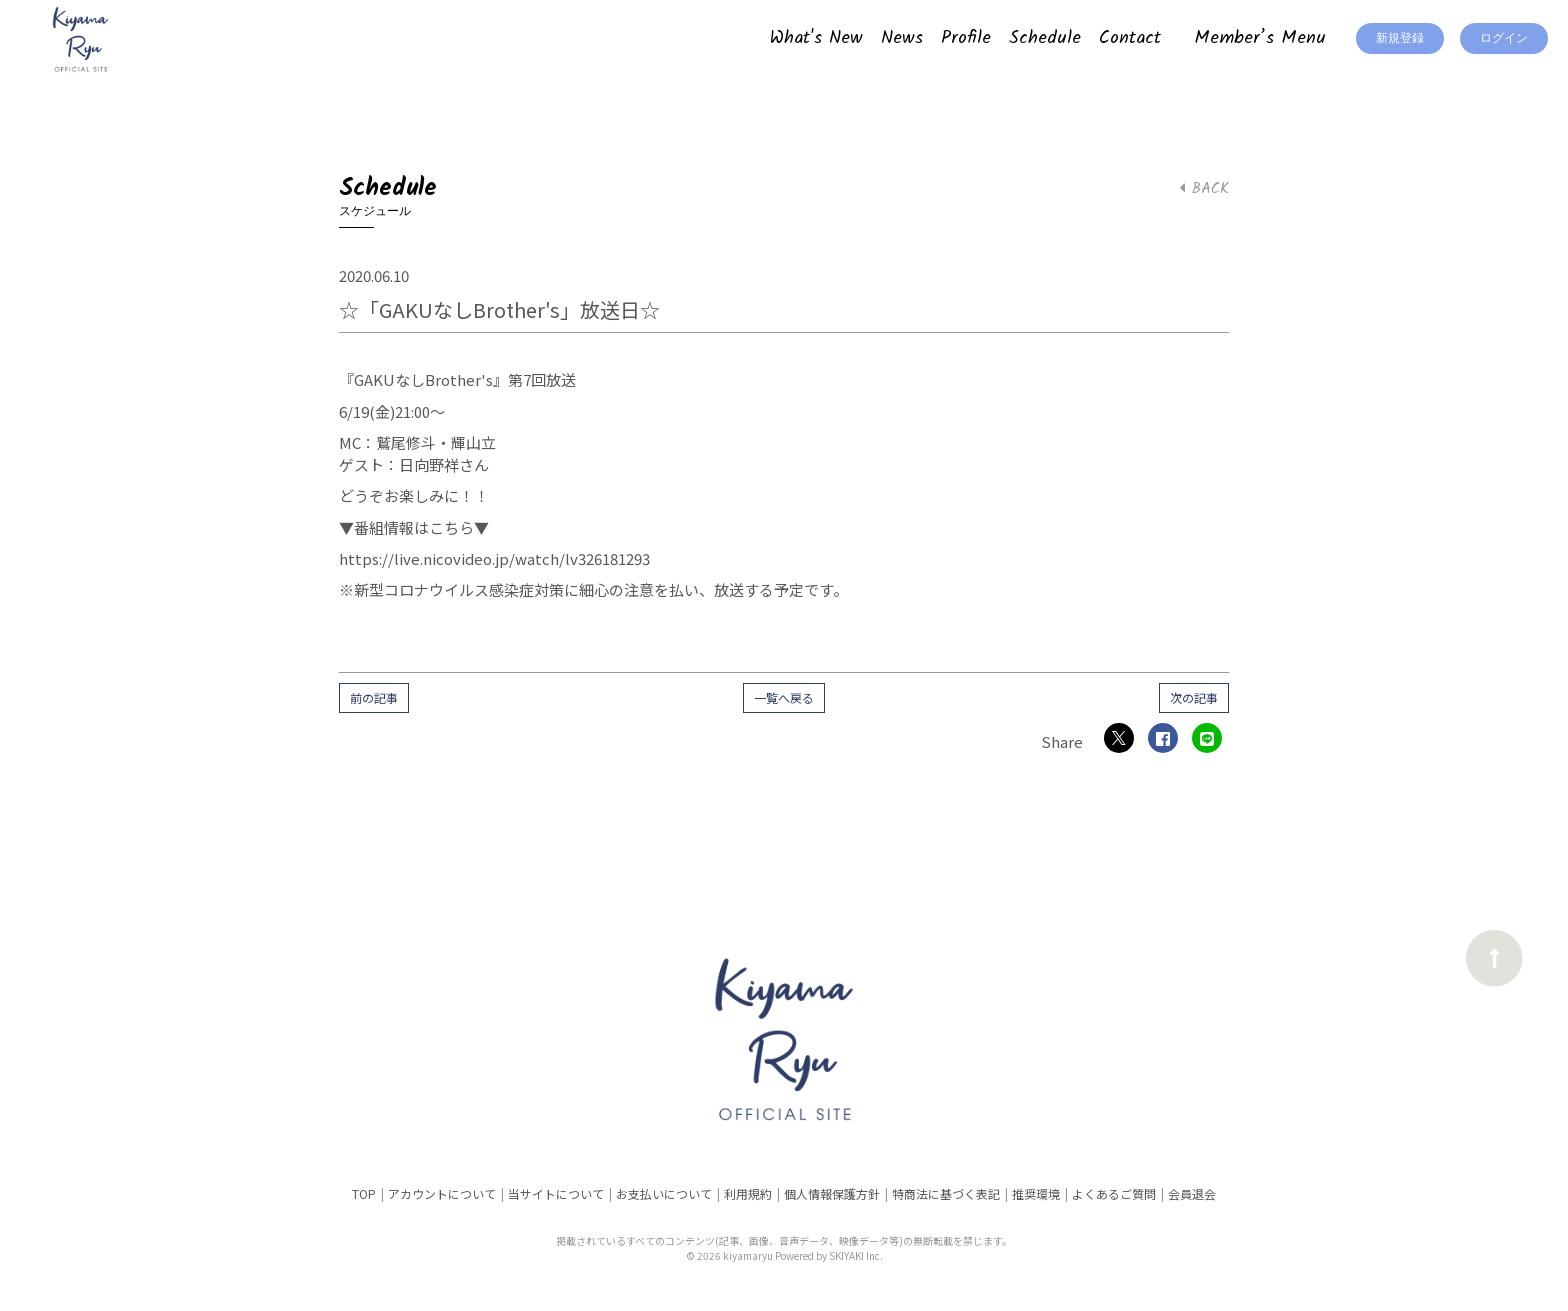 This screenshot has width=1568, height=1311. What do you see at coordinates (374, 697) in the screenshot?
I see `前の記事` at bounding box center [374, 697].